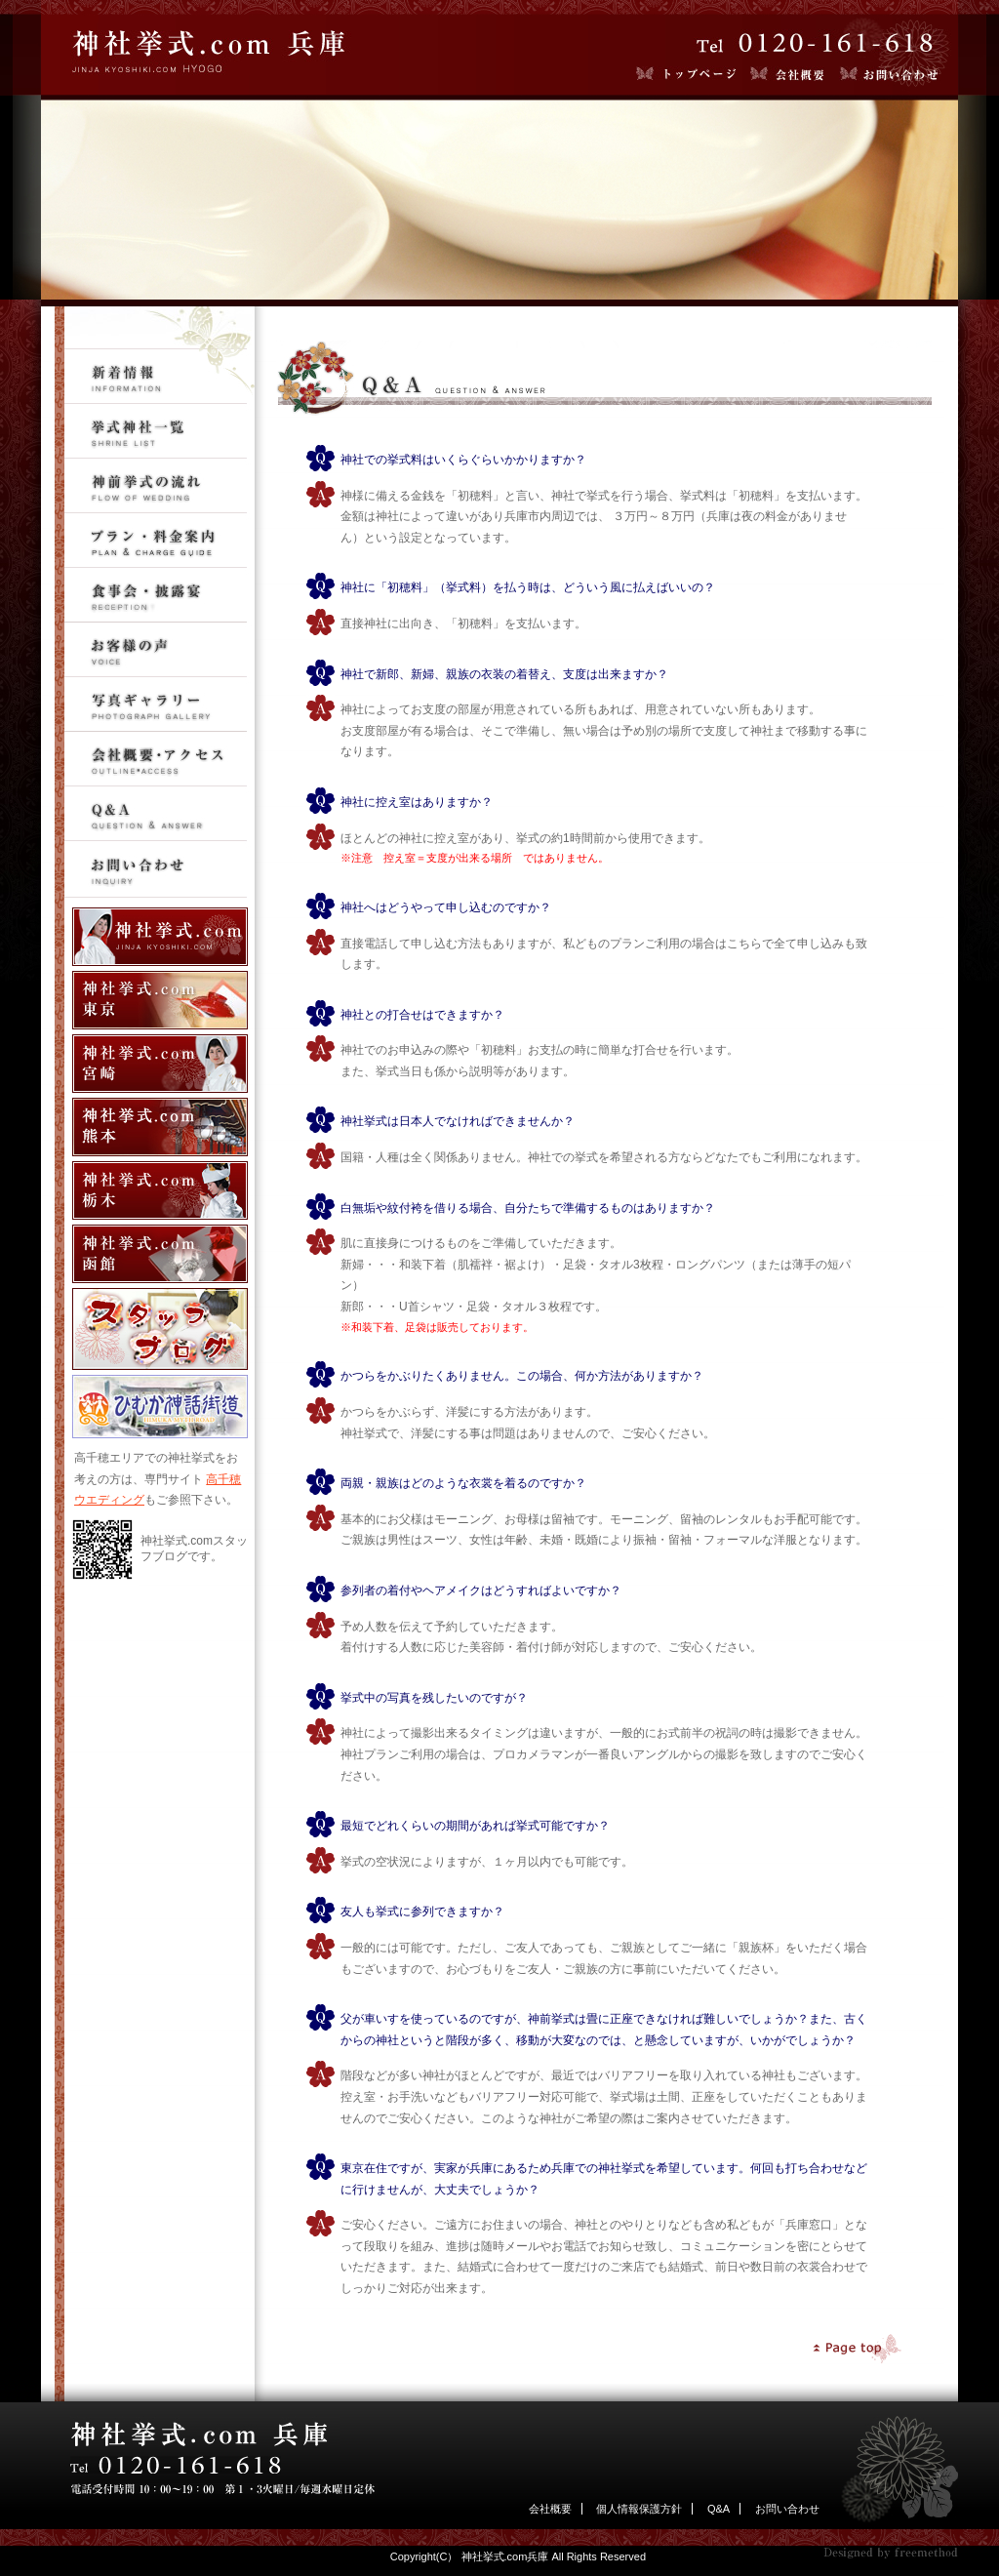 The image size is (999, 2576). I want to click on 神社に「初穂料」（挙式料）を払う時は、どういう風に払えばいいの？, so click(527, 587).